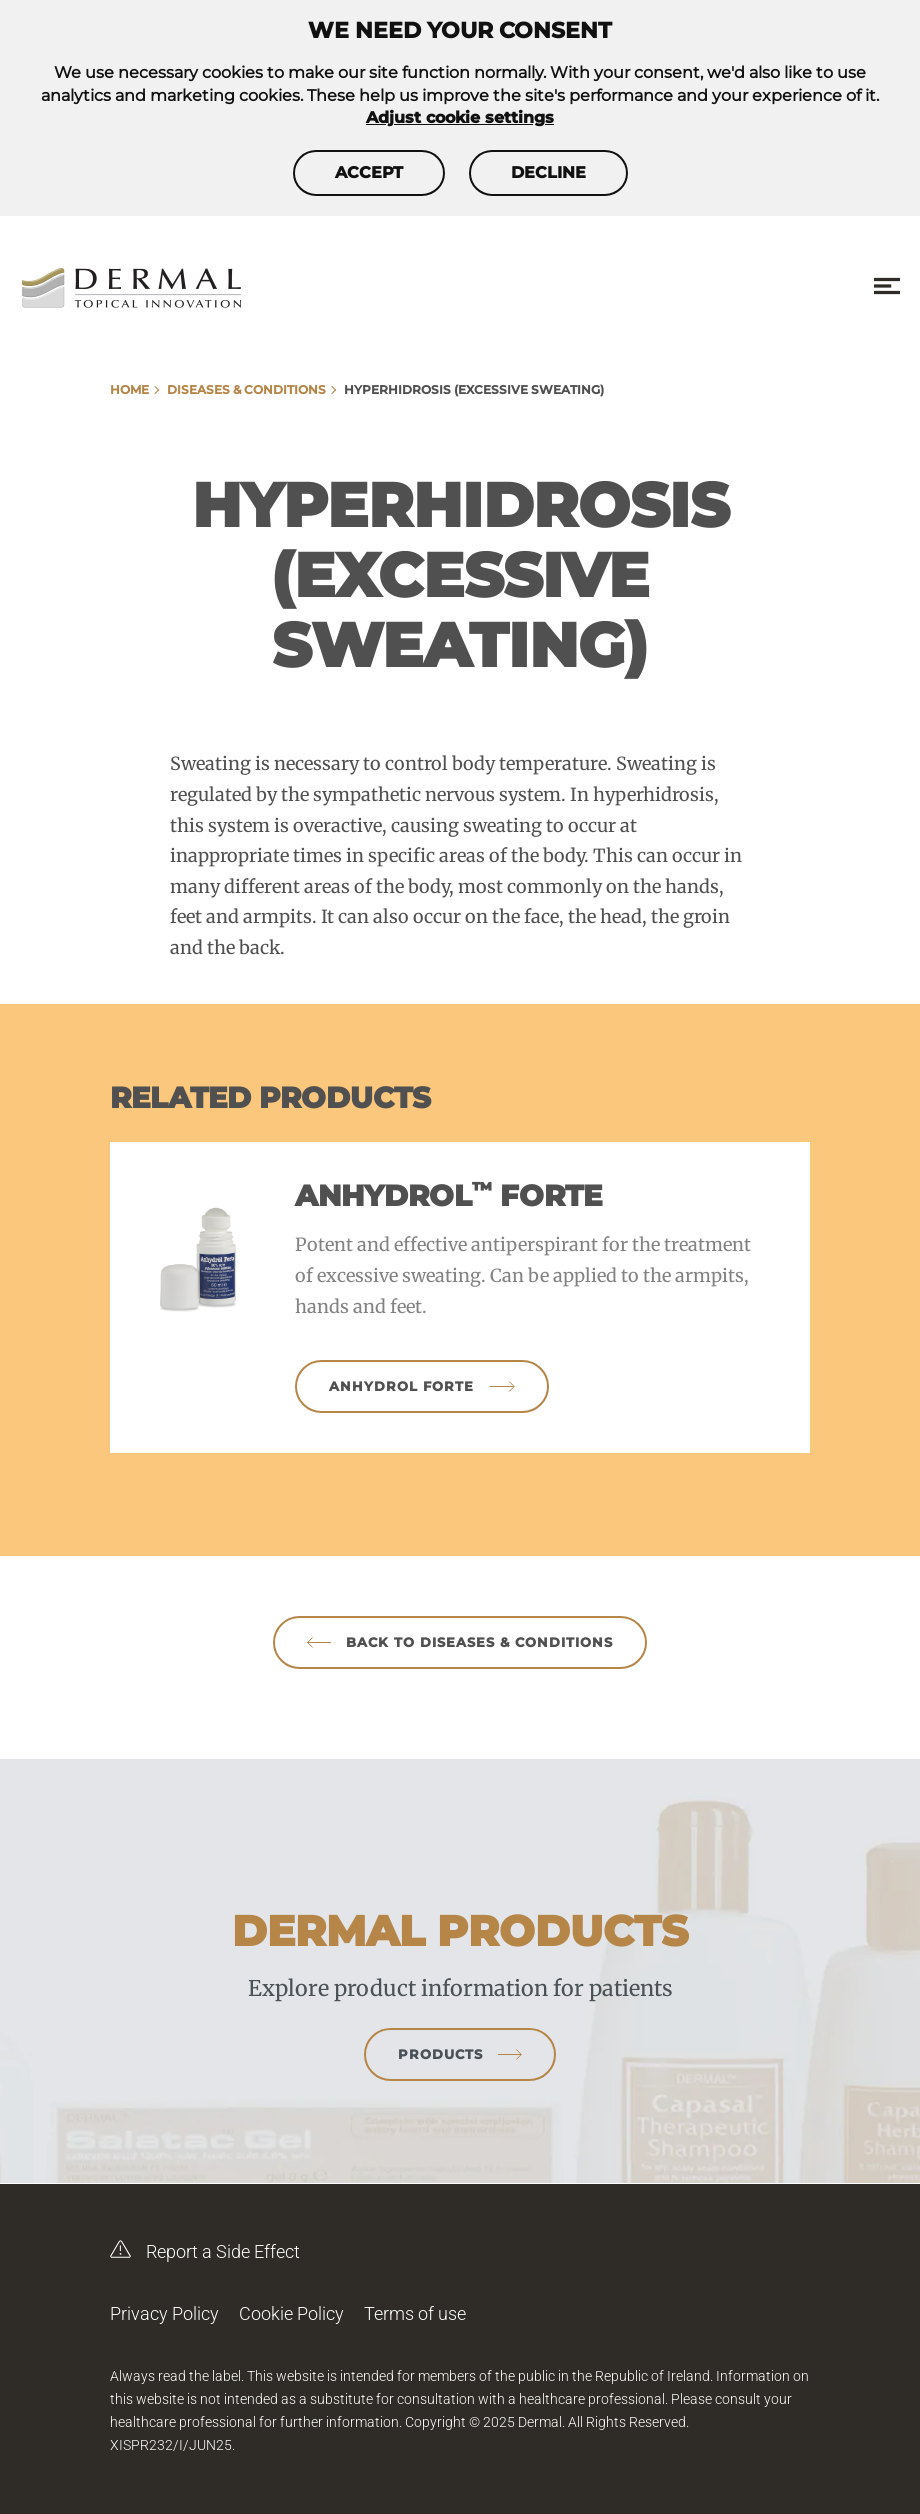  Describe the element at coordinates (460, 117) in the screenshot. I see `Adjust cookie settings` at that location.